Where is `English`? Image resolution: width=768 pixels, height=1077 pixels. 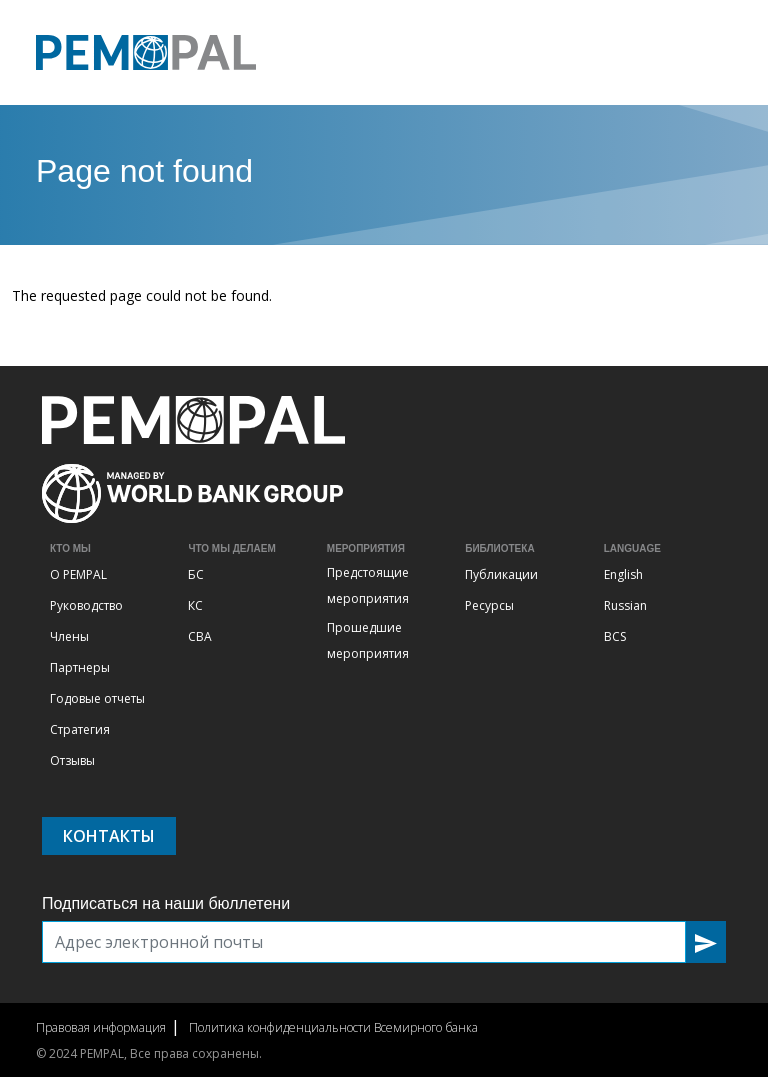 English is located at coordinates (623, 574).